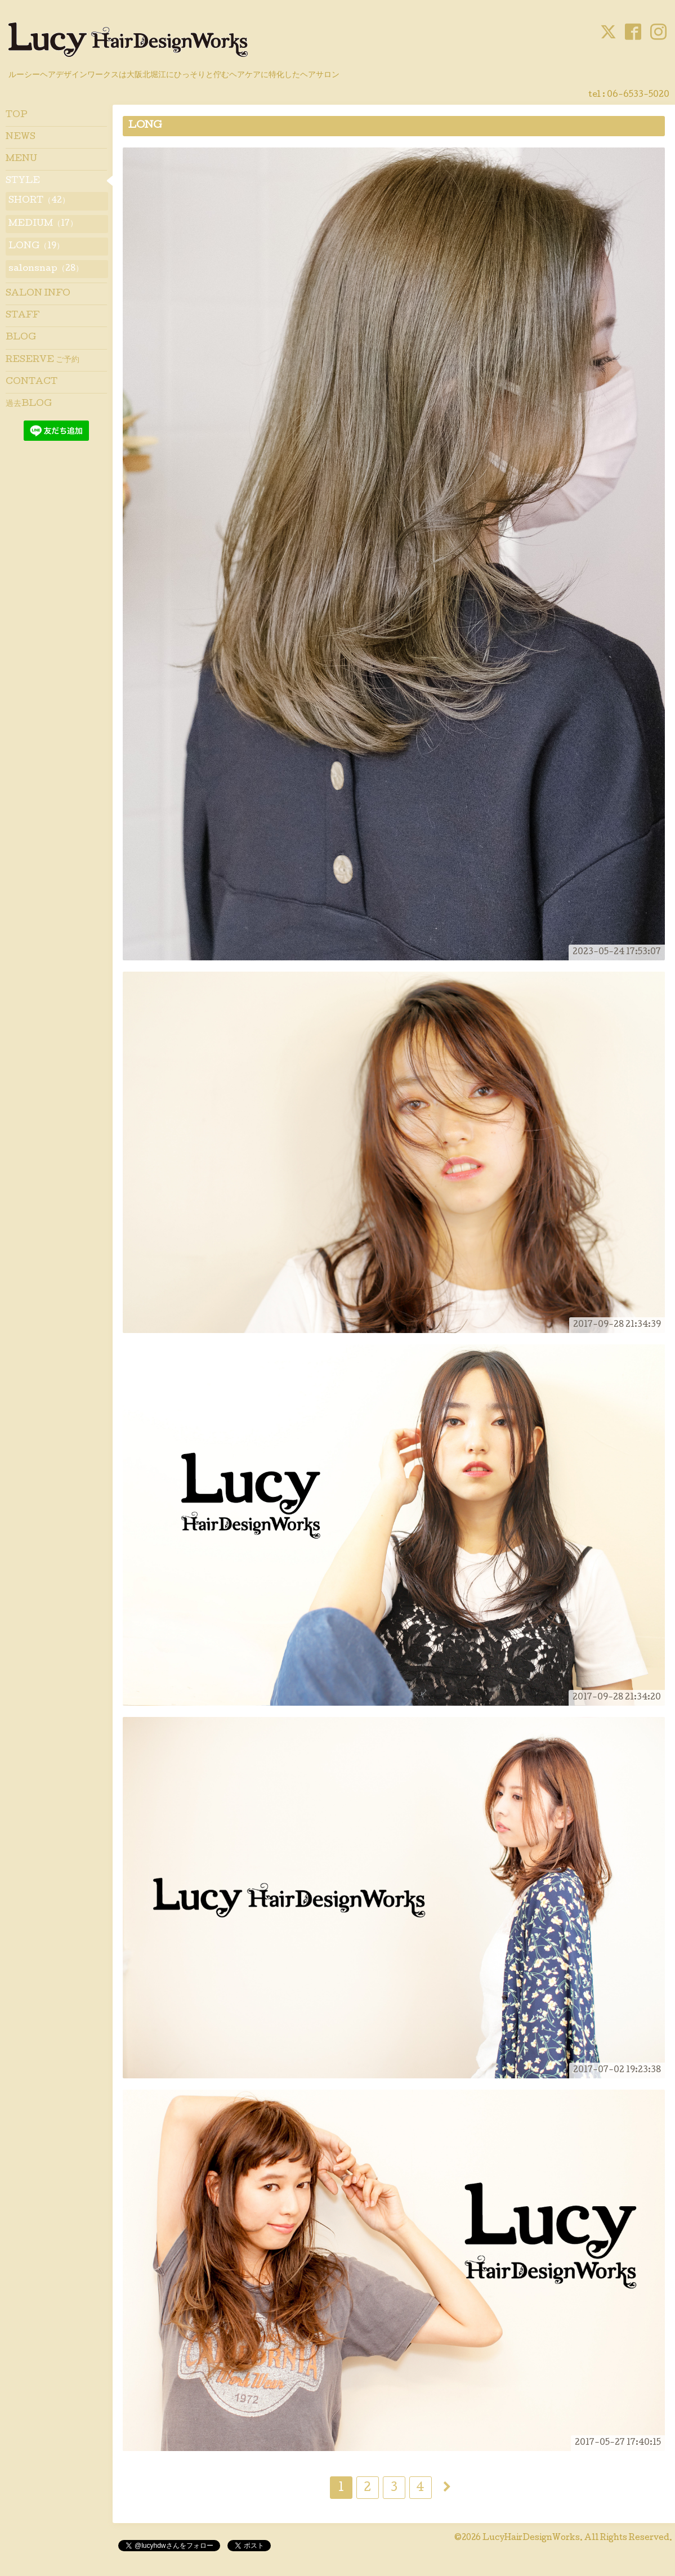  Describe the element at coordinates (21, 337) in the screenshot. I see `BLOG` at that location.